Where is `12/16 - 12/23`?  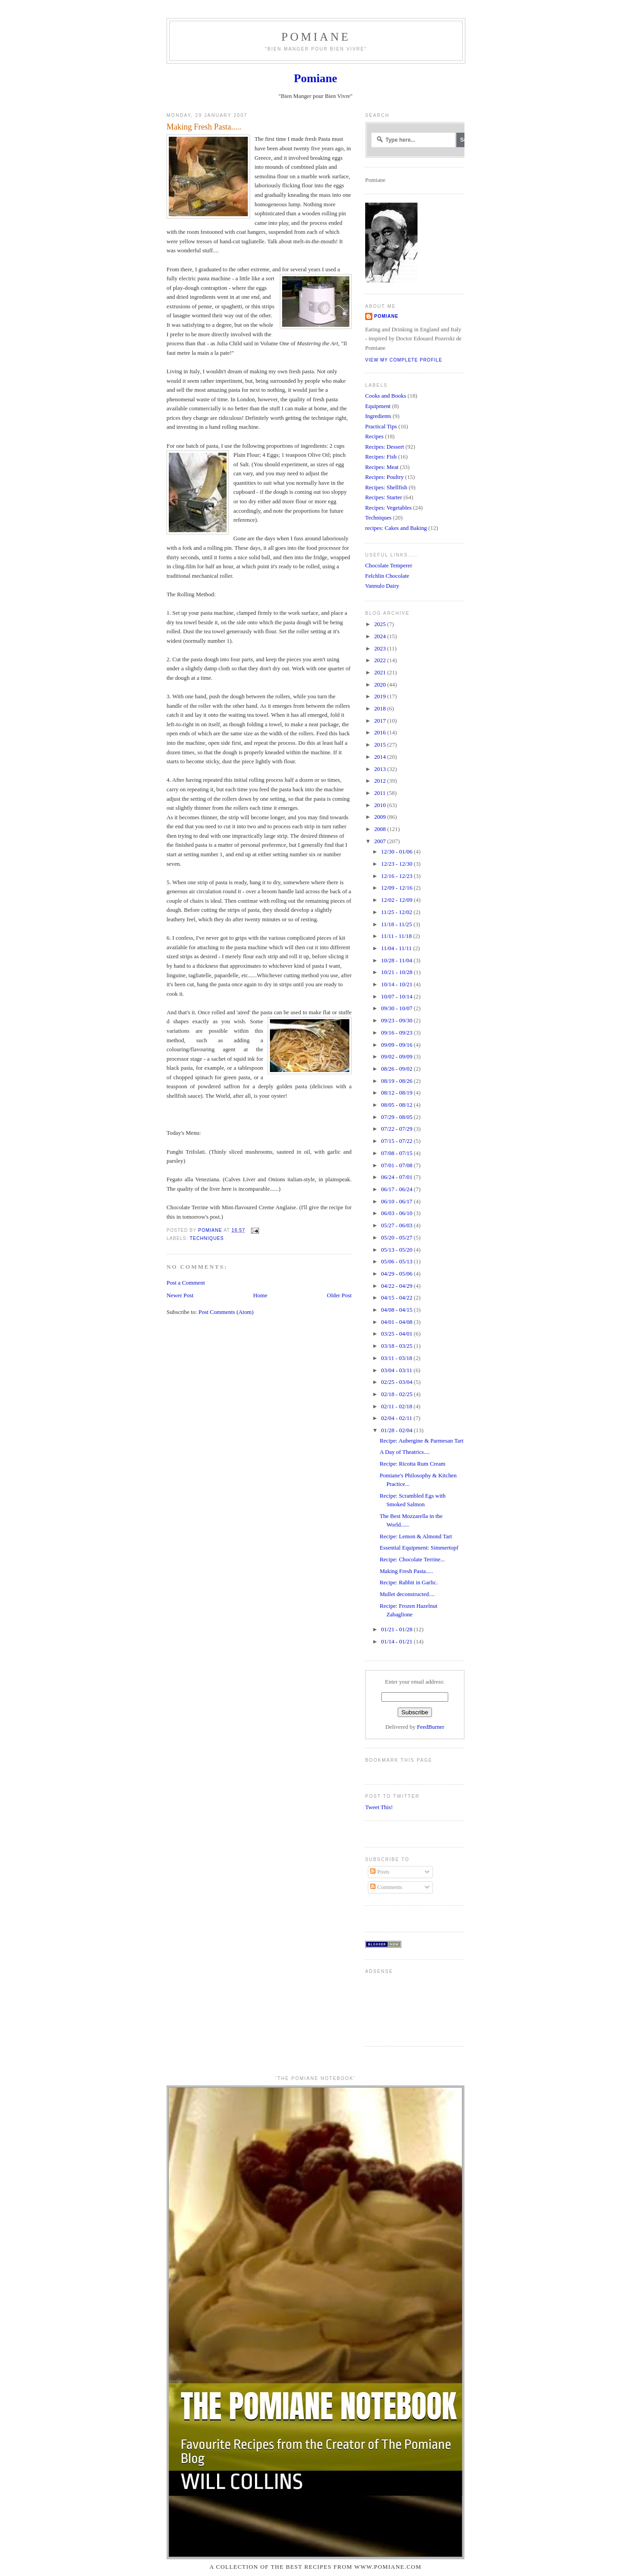
12/16 - 12/23 is located at coordinates (397, 876).